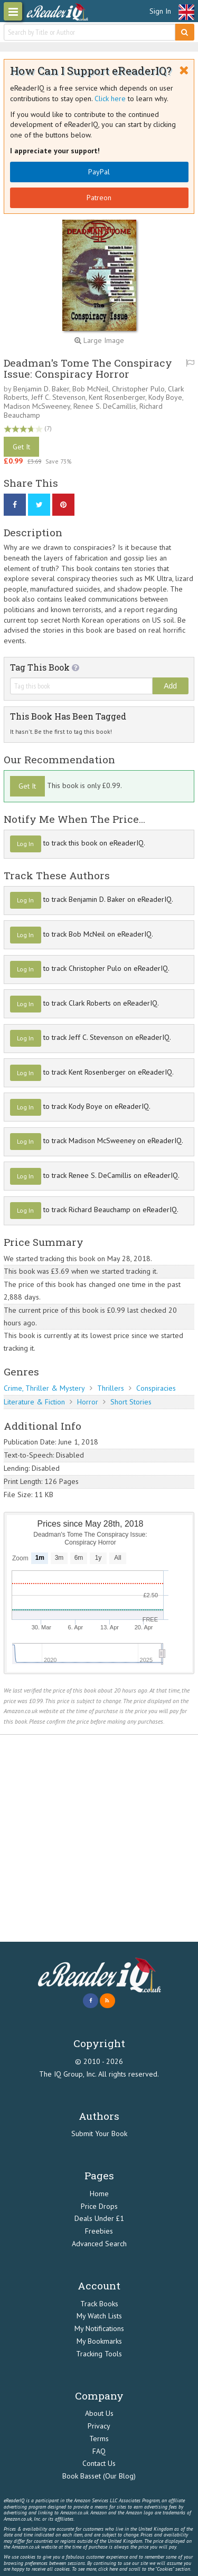  What do you see at coordinates (99, 2438) in the screenshot?
I see `Terms` at bounding box center [99, 2438].